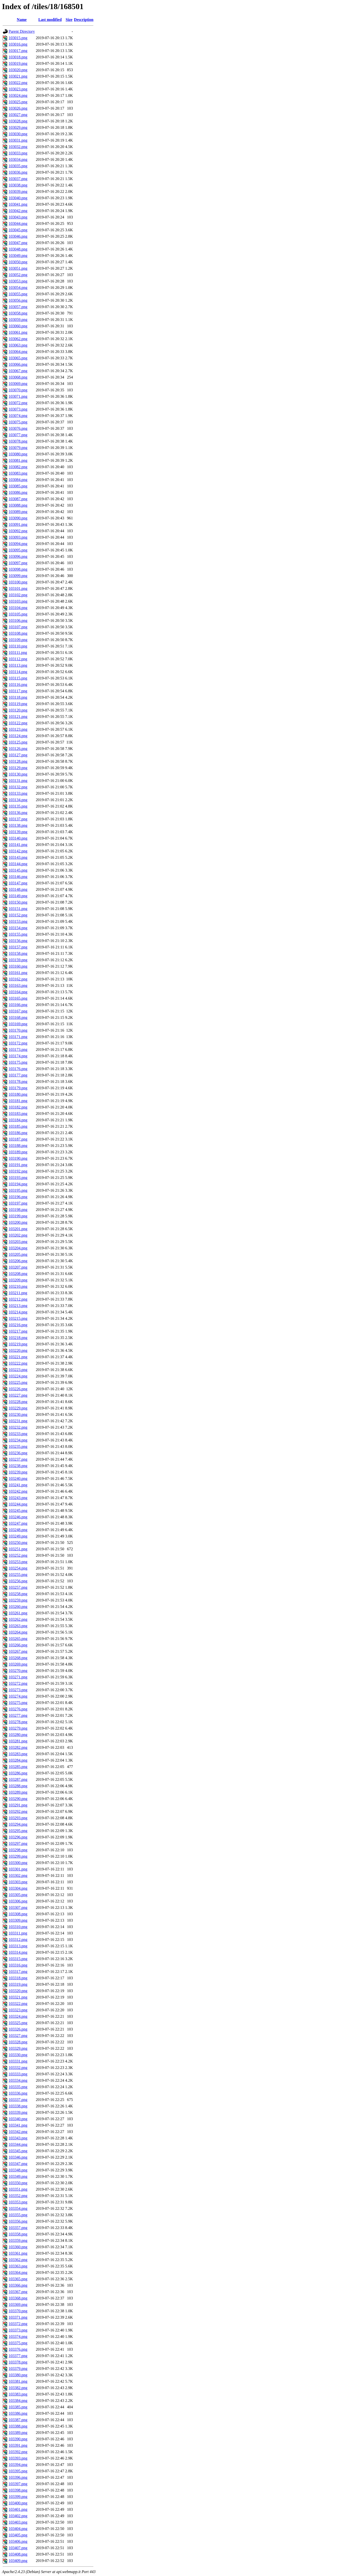 Image resolution: width=355 pixels, height=2576 pixels. I want to click on 103234.png, so click(18, 1440).